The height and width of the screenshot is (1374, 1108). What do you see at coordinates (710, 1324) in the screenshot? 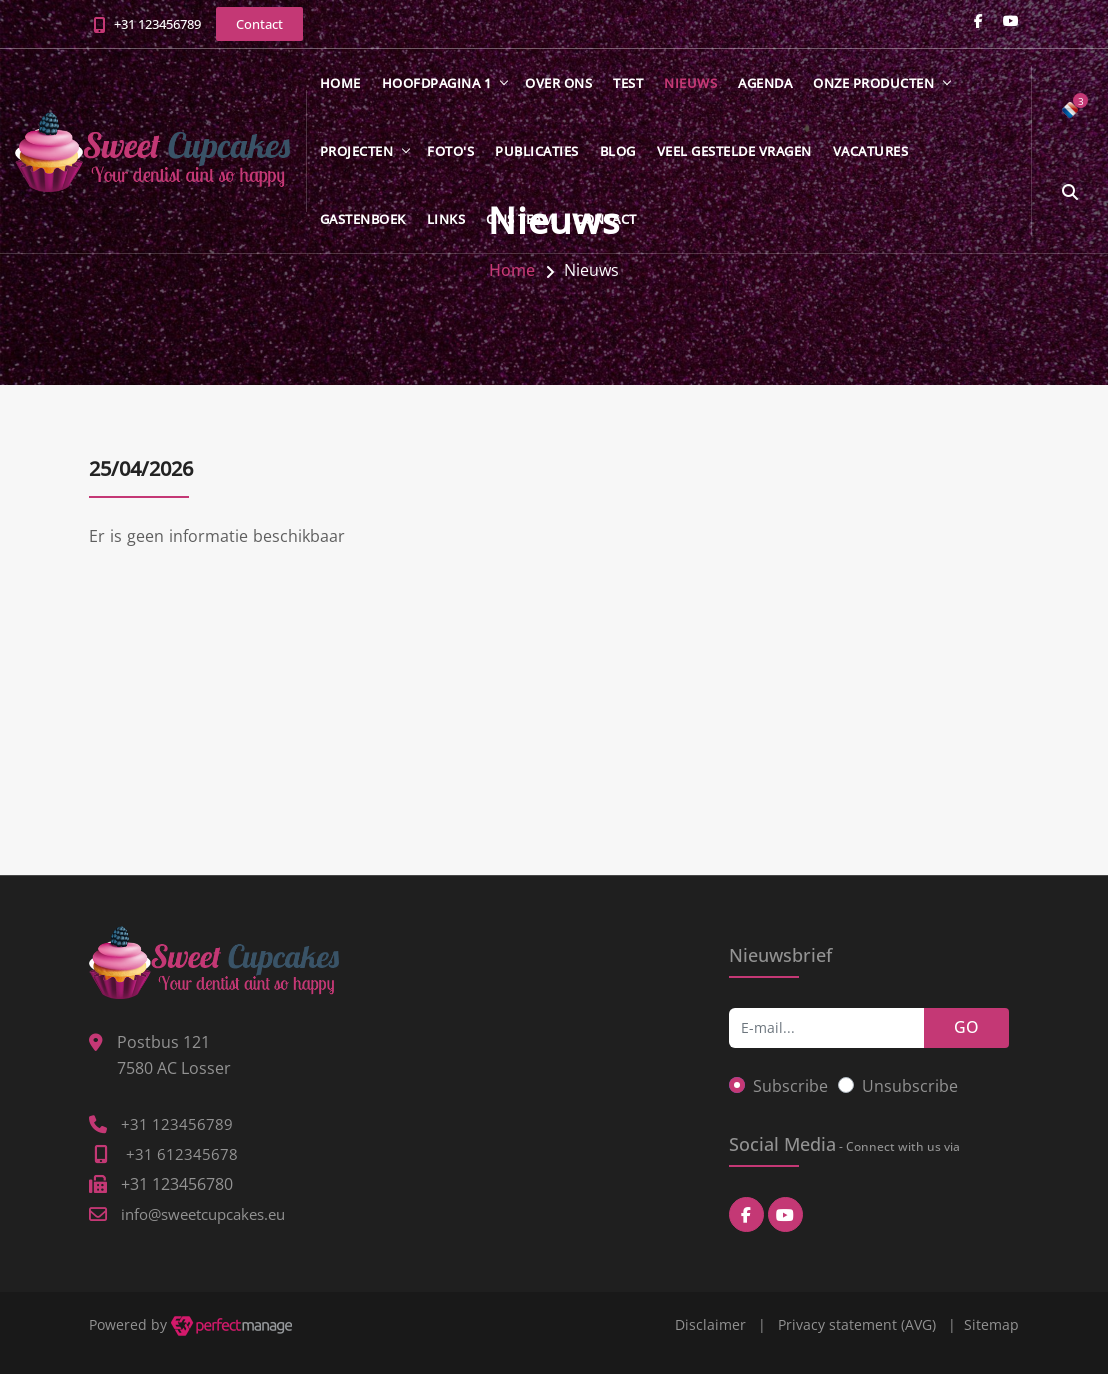
I see `Disclaimer` at bounding box center [710, 1324].